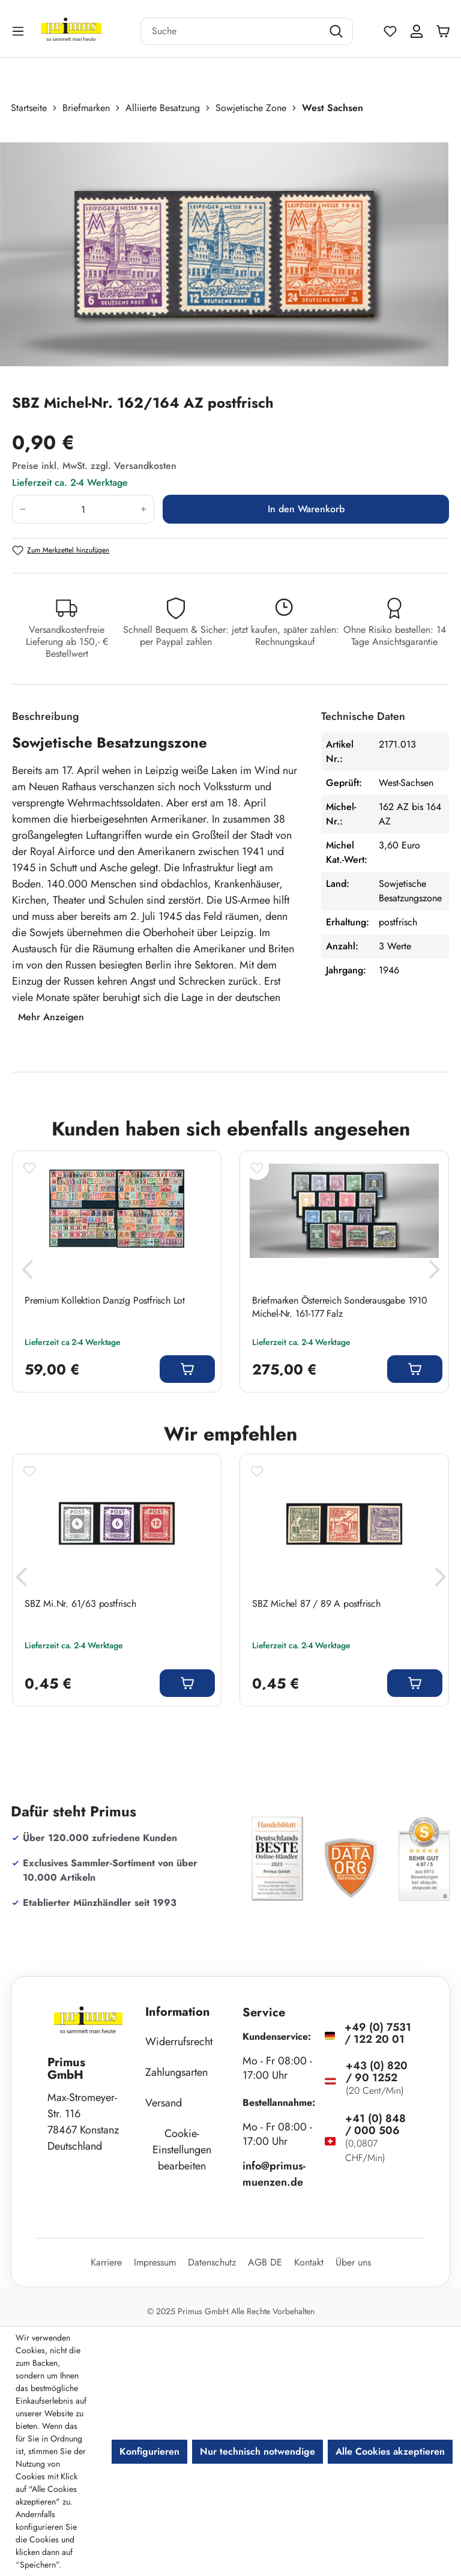 This screenshot has height=2576, width=461. What do you see at coordinates (274, 2174) in the screenshot?
I see `info@primus-muenzen.de` at bounding box center [274, 2174].